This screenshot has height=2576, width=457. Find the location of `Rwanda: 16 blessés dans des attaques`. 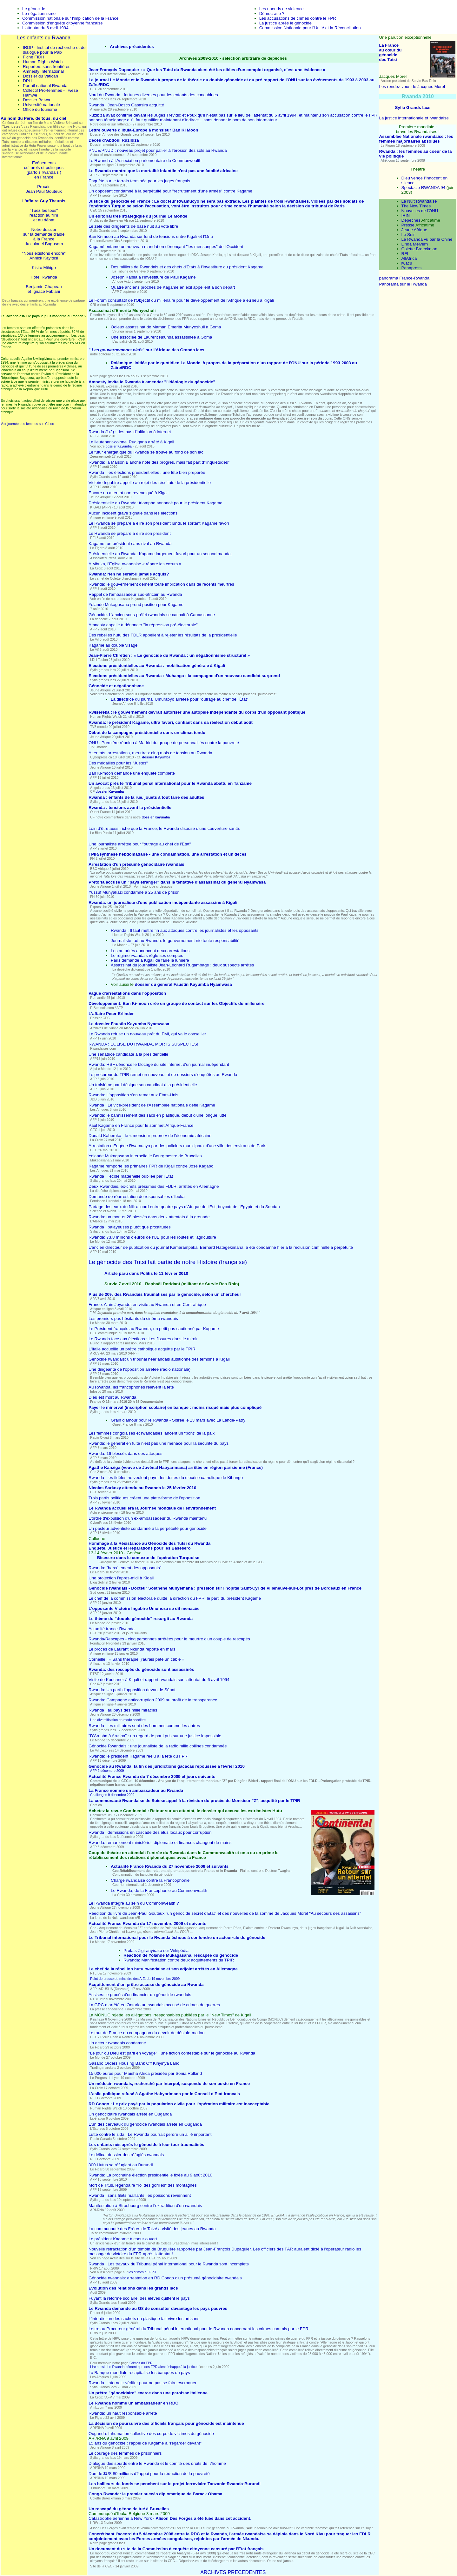

Rwanda: 16 blessés dans des attaques is located at coordinates (125, 1453).